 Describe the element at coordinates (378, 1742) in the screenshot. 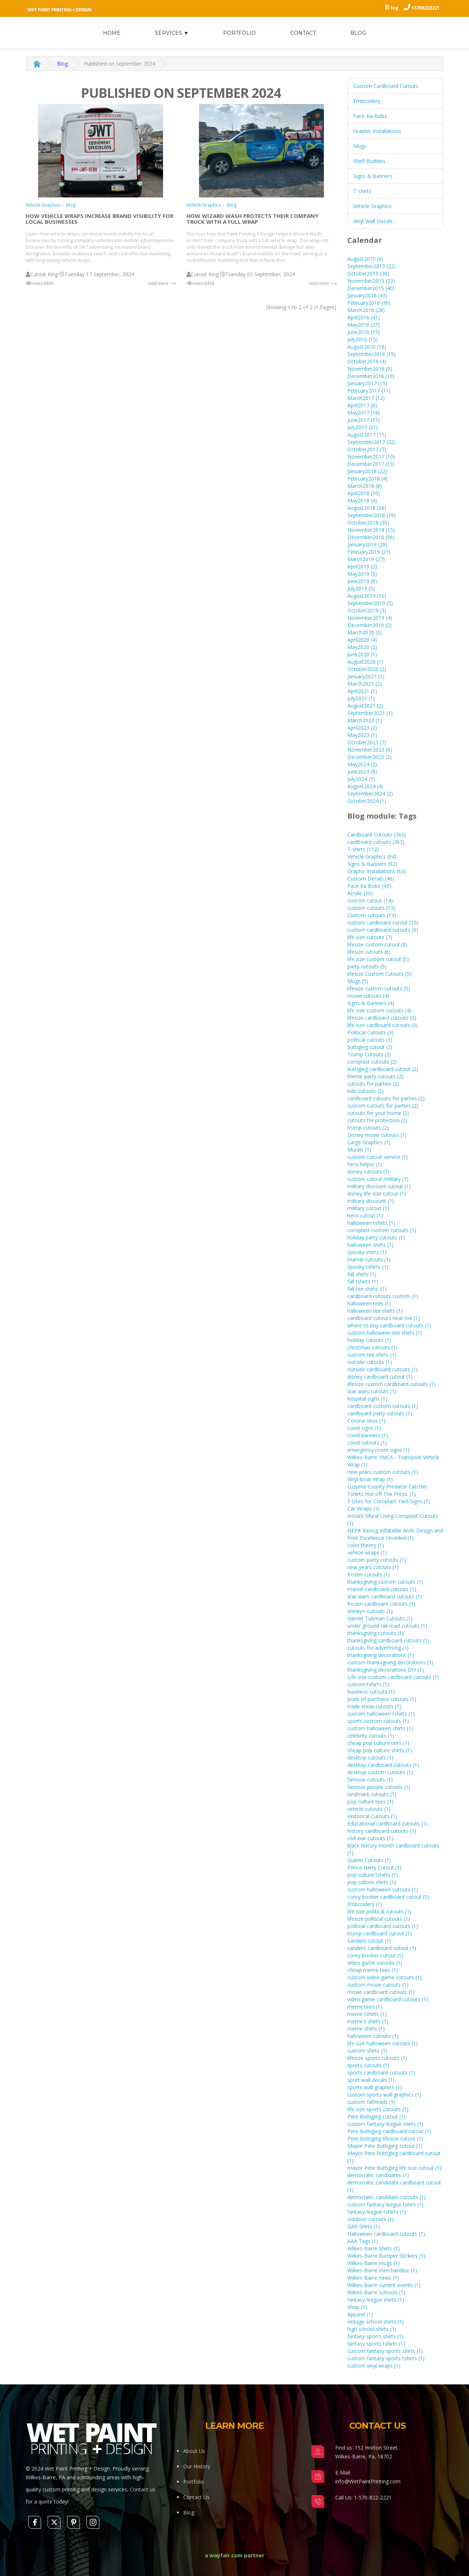

I see `cheap pop culture tees` at that location.